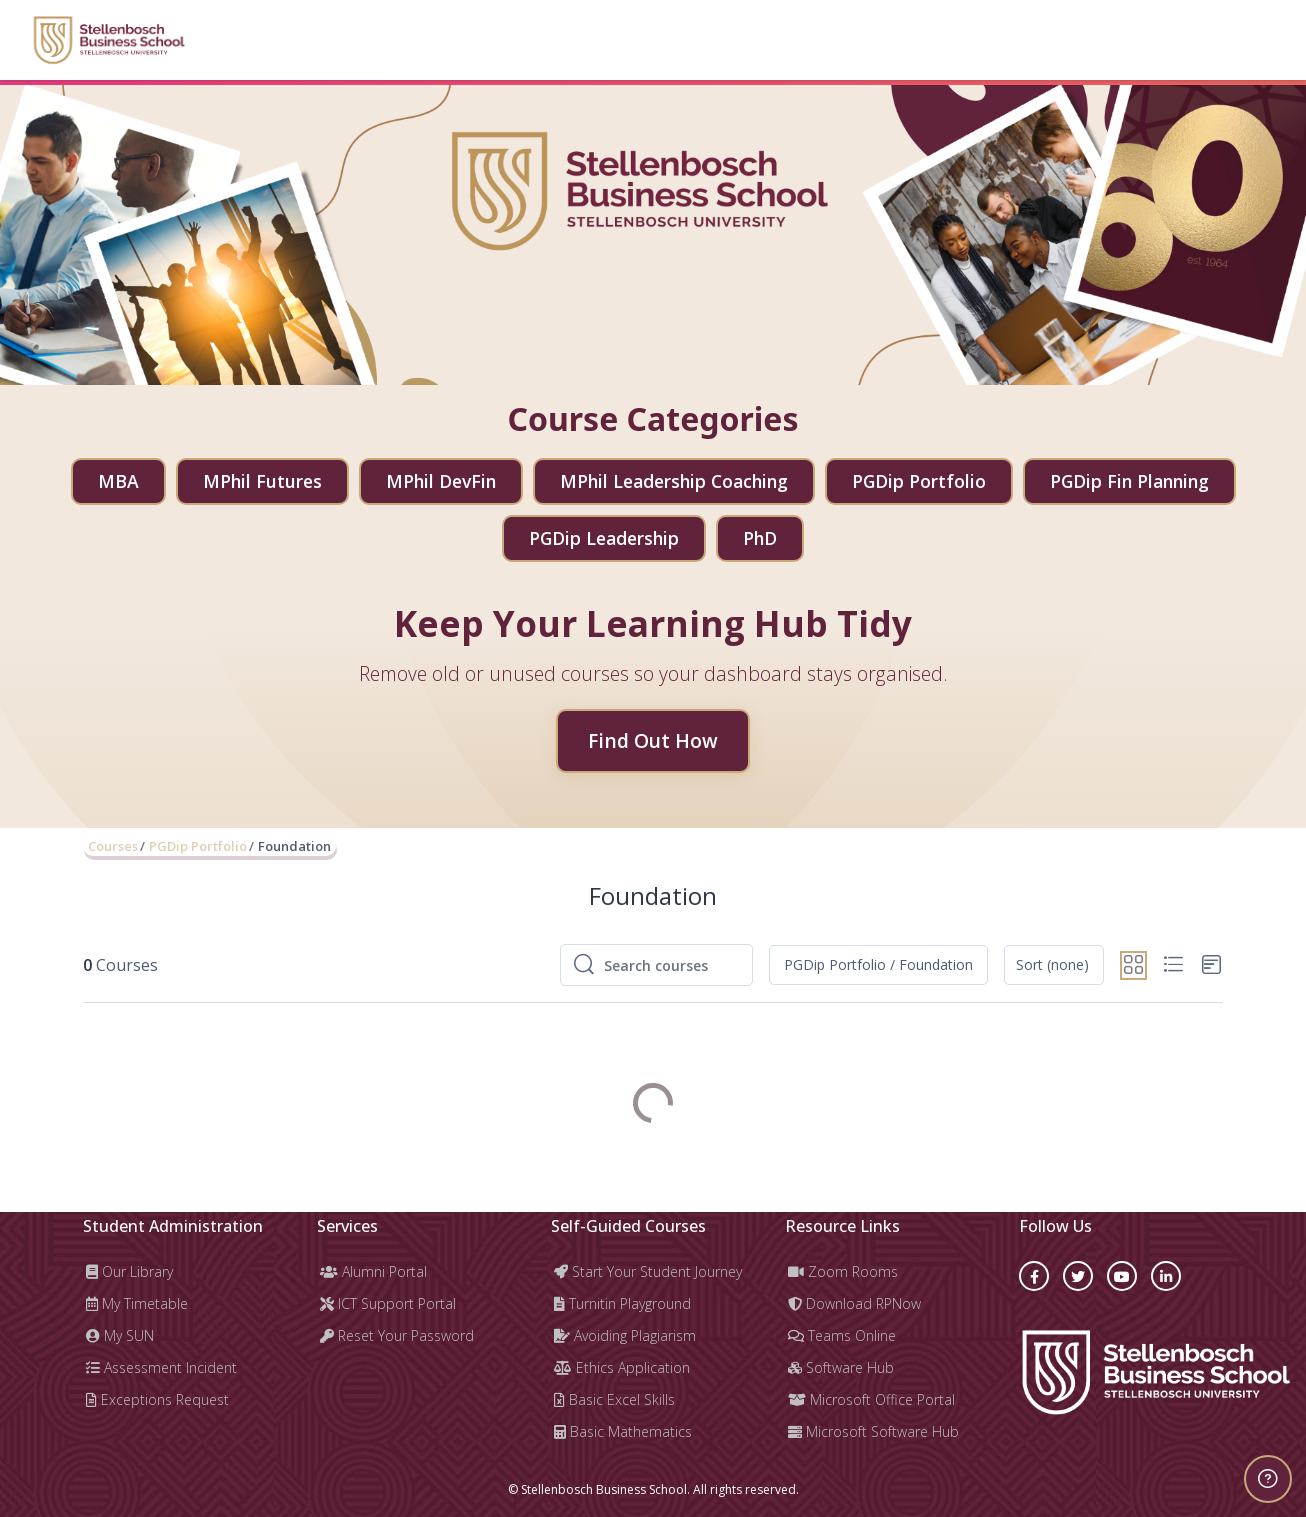 Image resolution: width=1306 pixels, height=1517 pixels. Describe the element at coordinates (1129, 481) in the screenshot. I see `PGDip Fin Planning` at that location.